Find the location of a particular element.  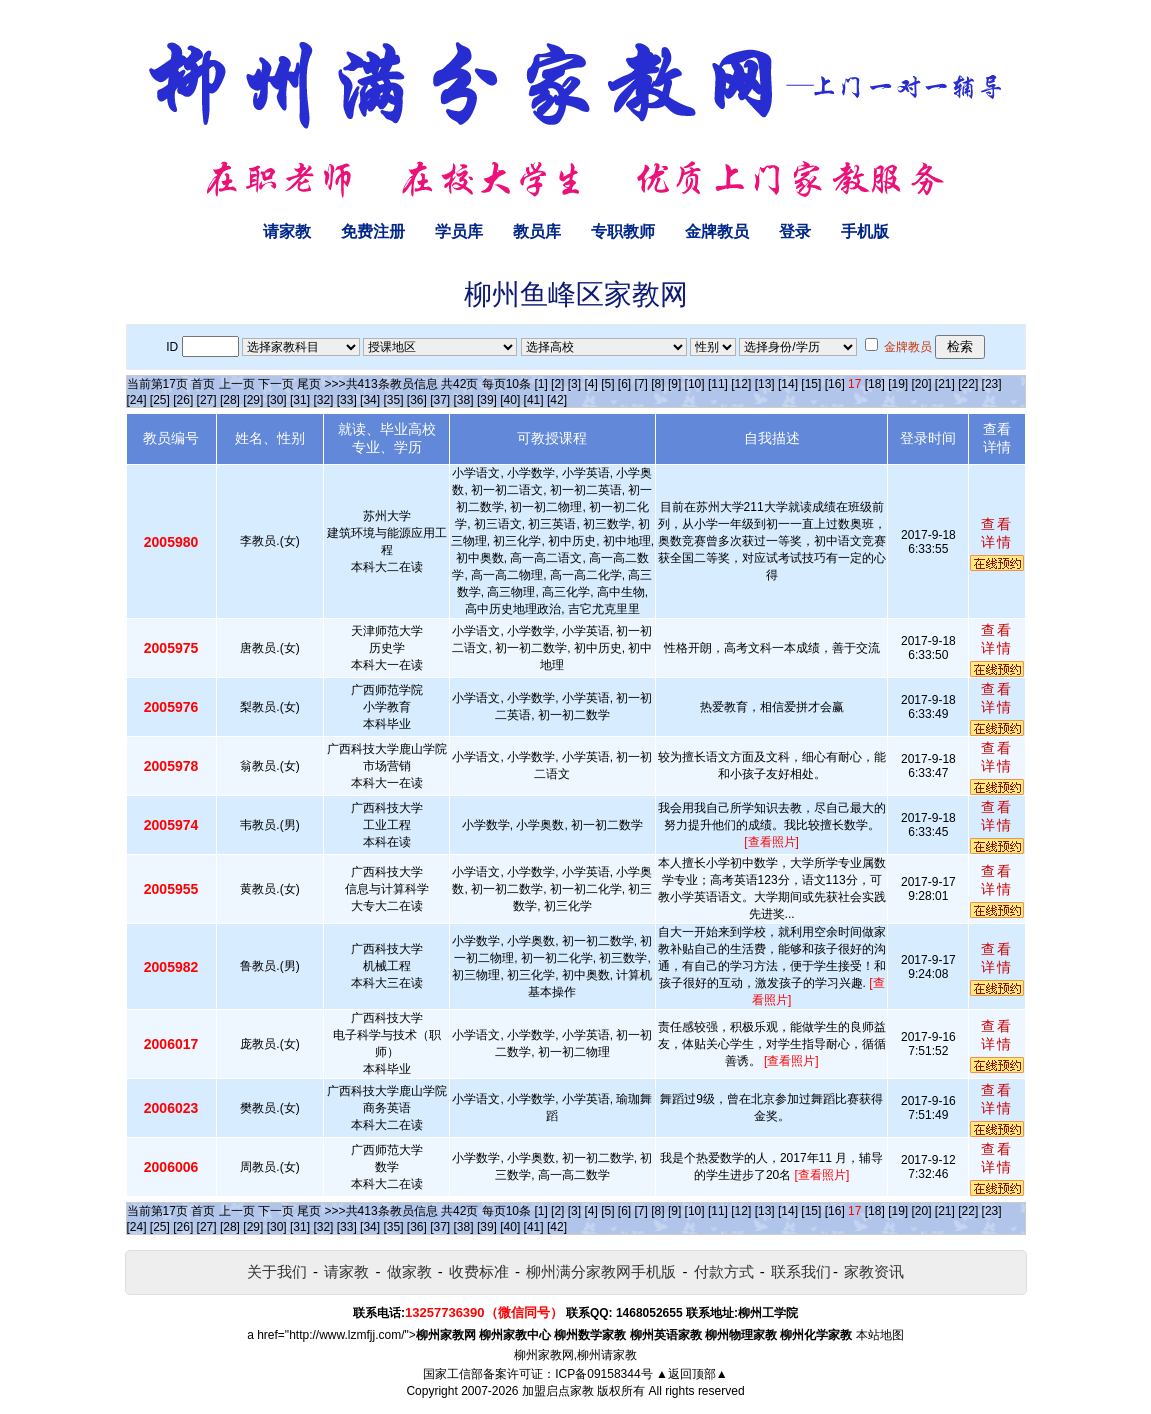

[8] is located at coordinates (657, 384).